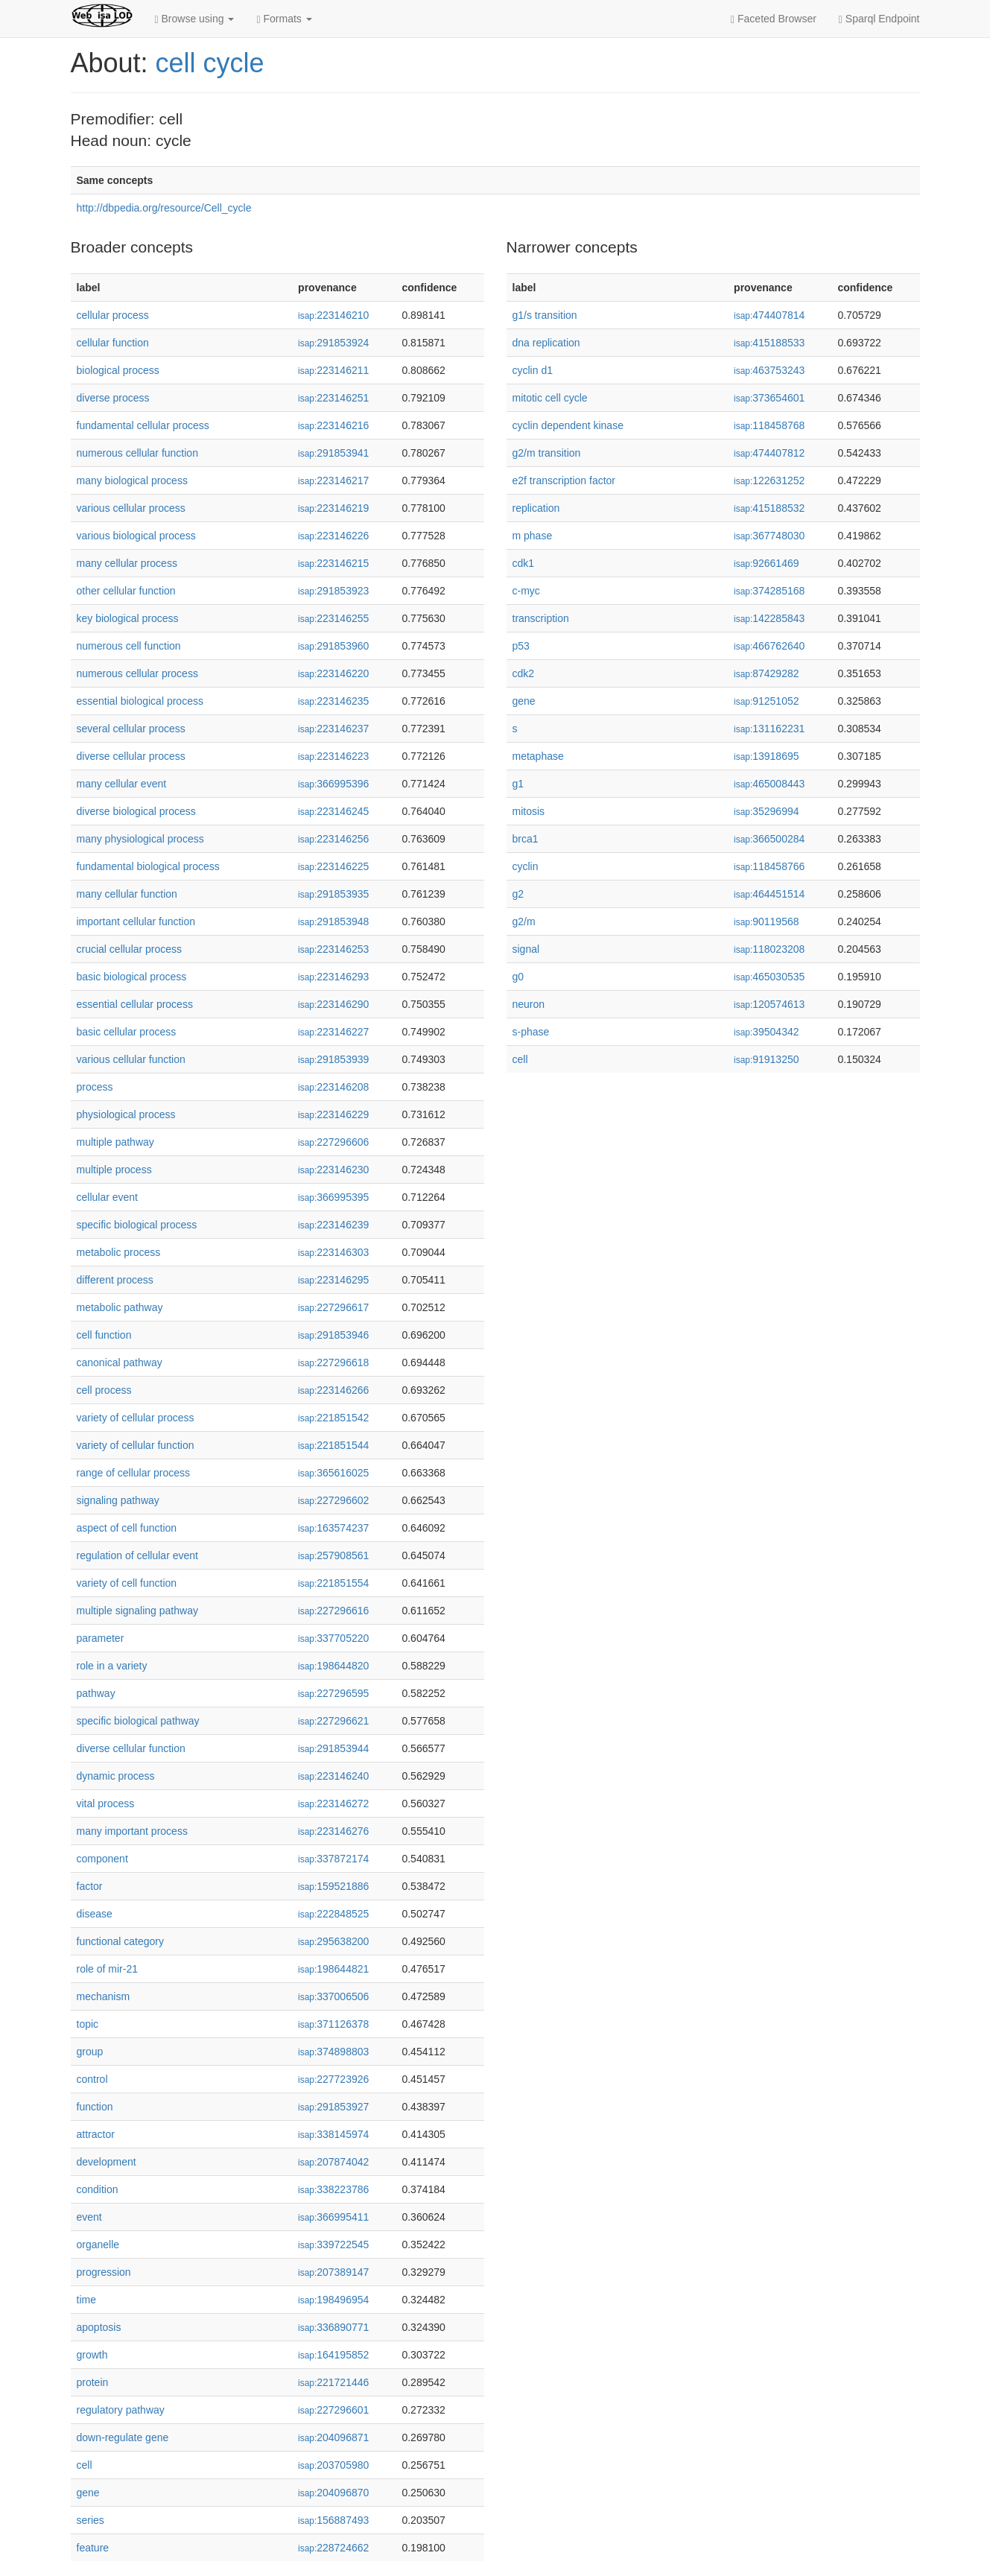  What do you see at coordinates (128, 618) in the screenshot?
I see `key biological process` at bounding box center [128, 618].